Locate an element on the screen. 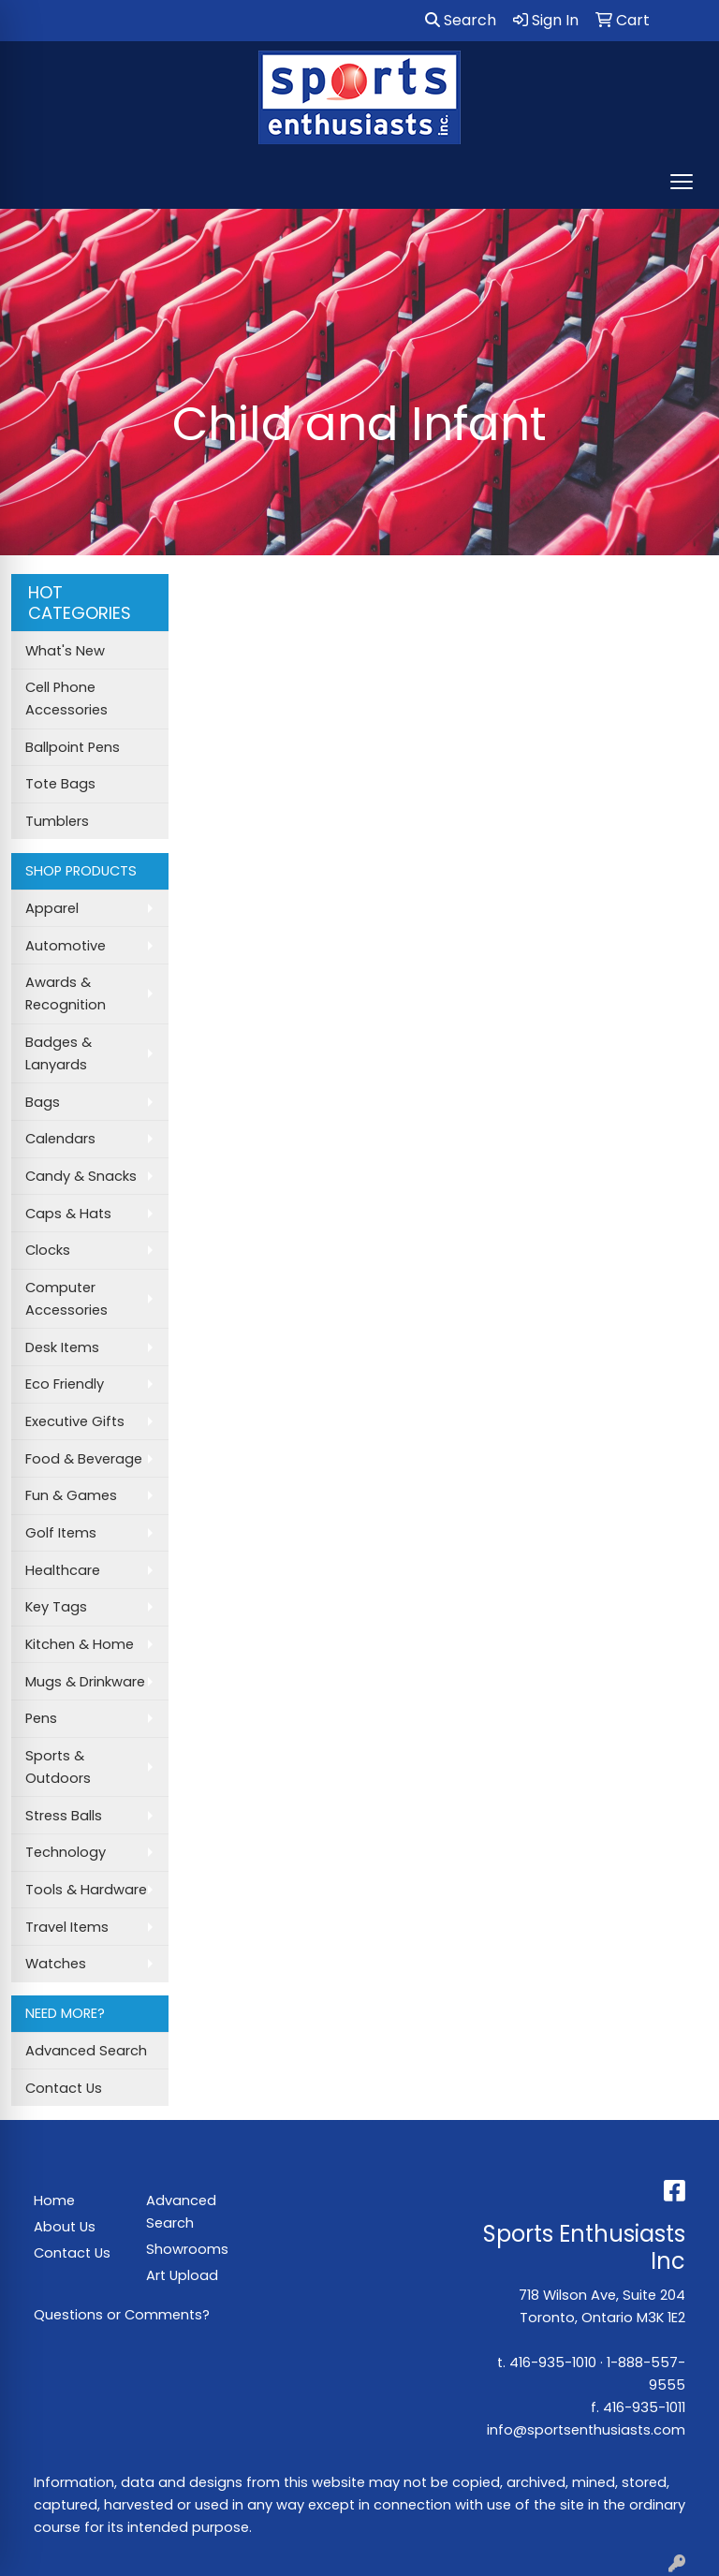  Mugs & Drinkware is located at coordinates (85, 1681).